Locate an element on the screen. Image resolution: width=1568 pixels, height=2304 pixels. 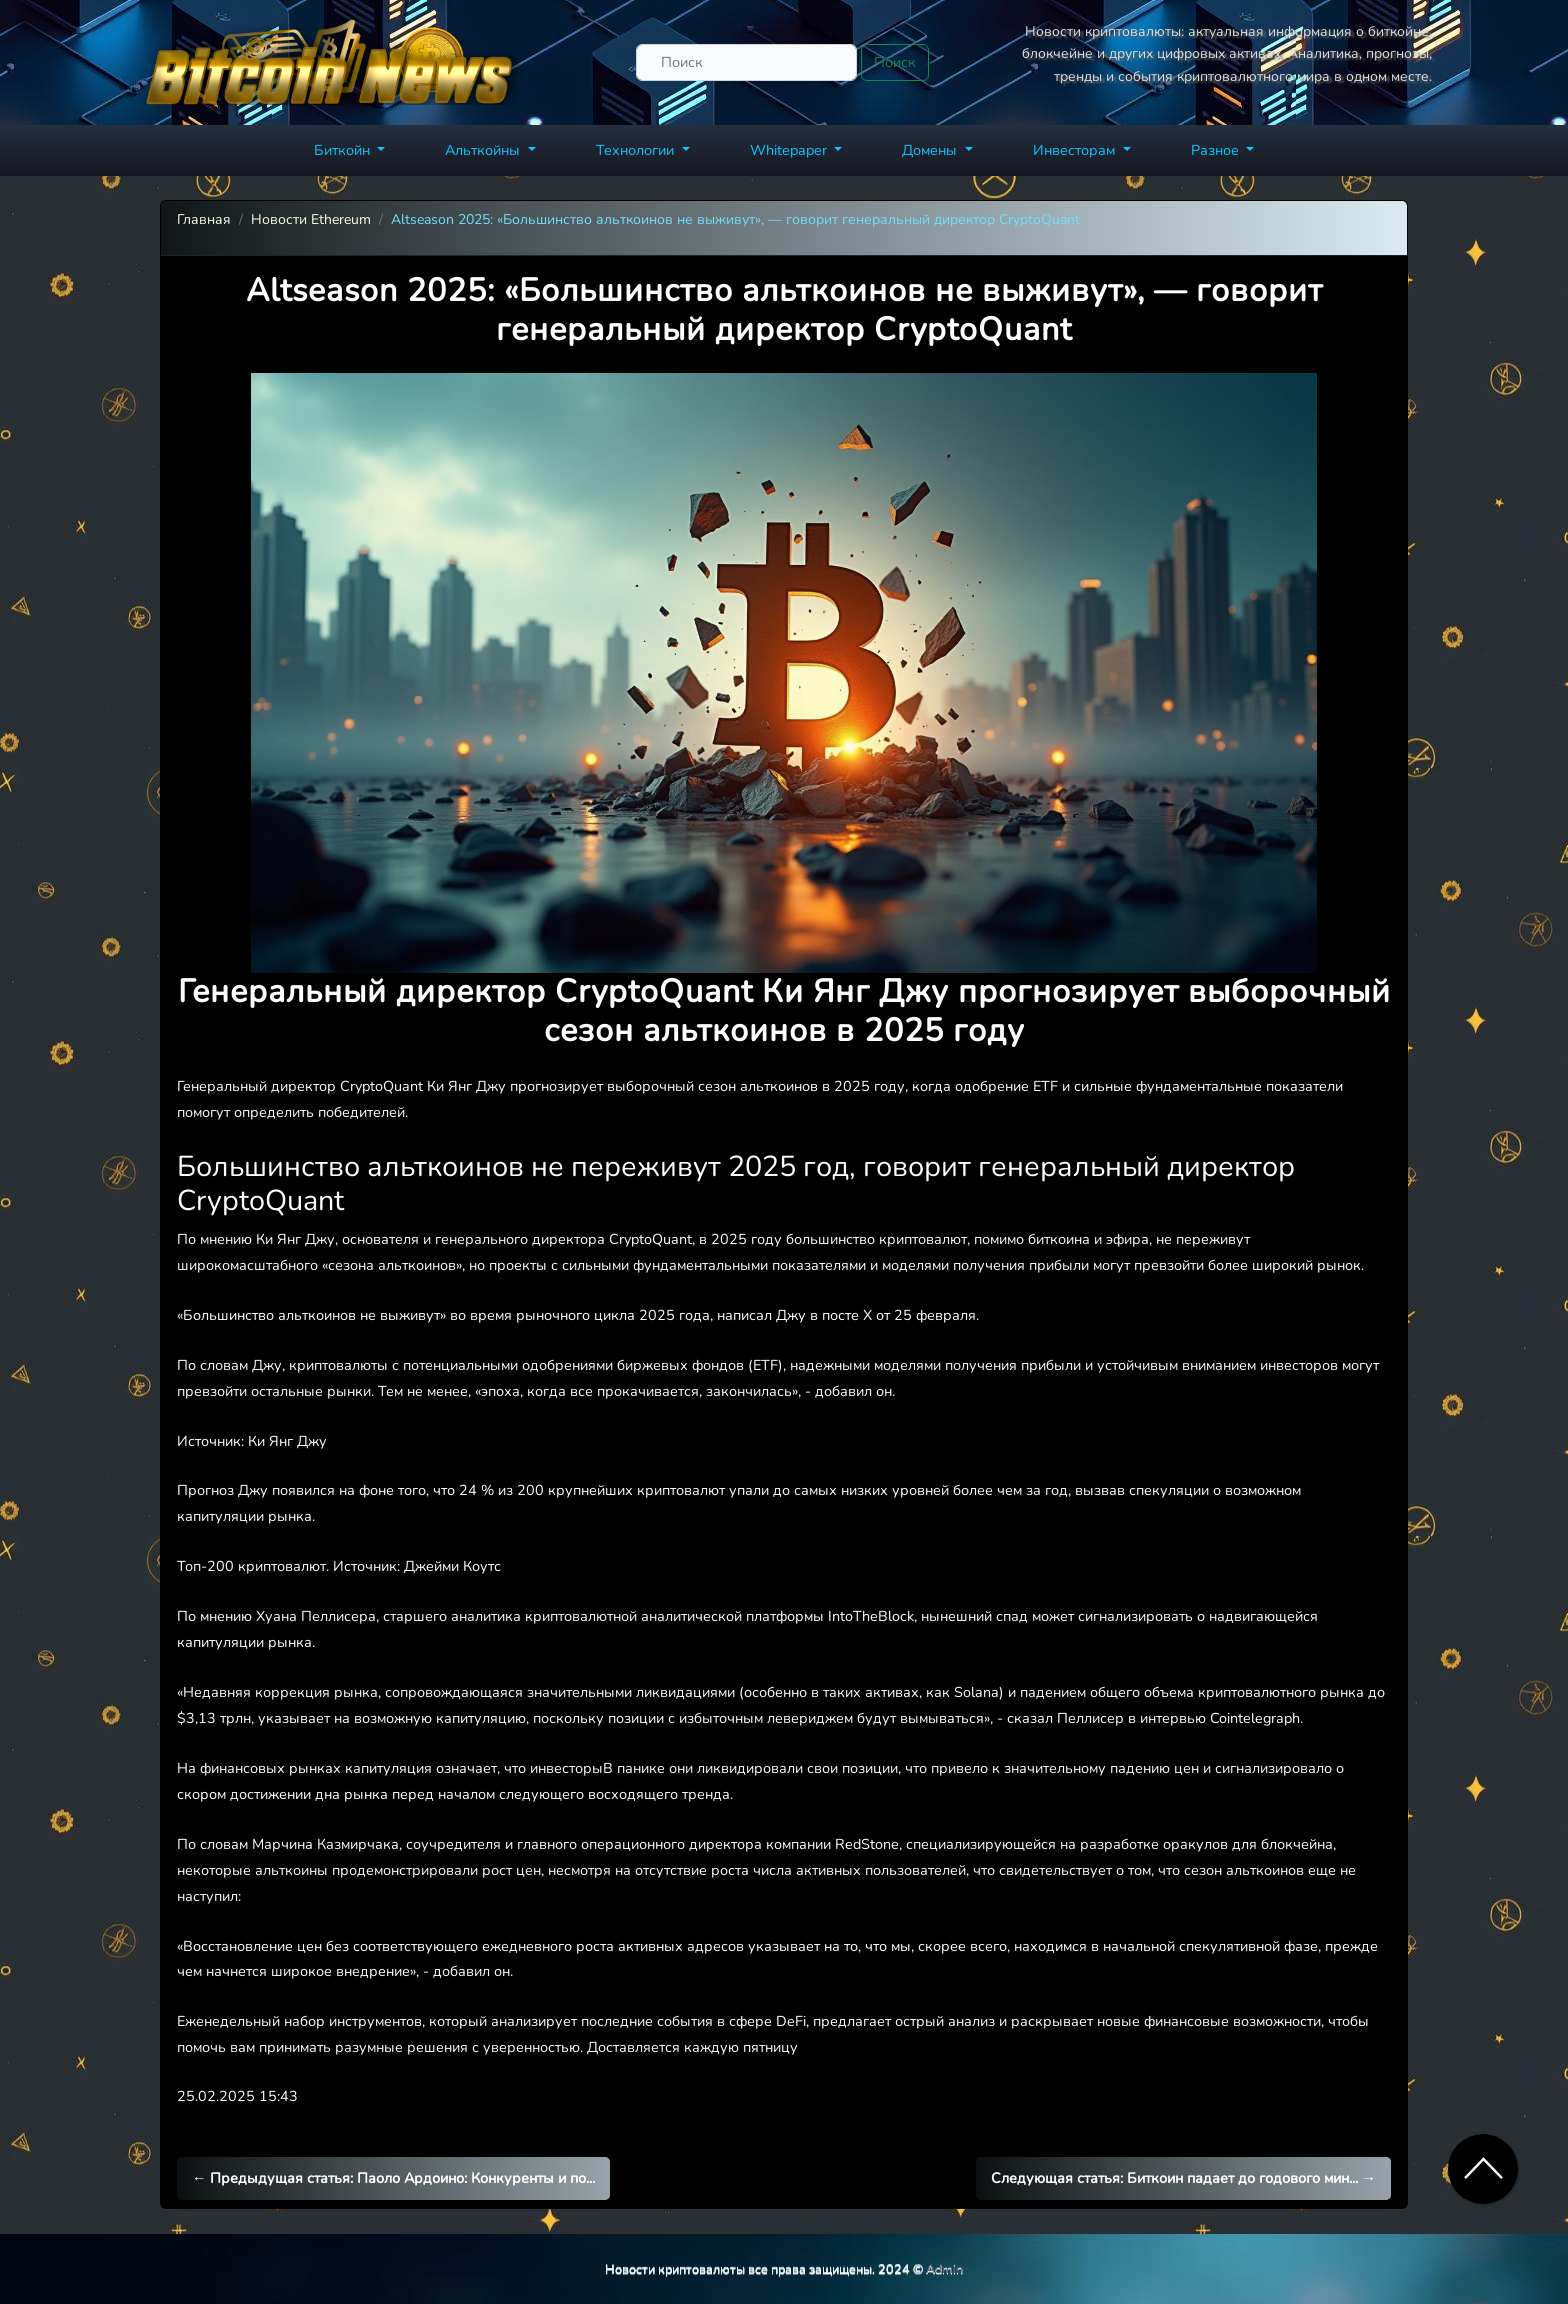
Главная is located at coordinates (204, 219).